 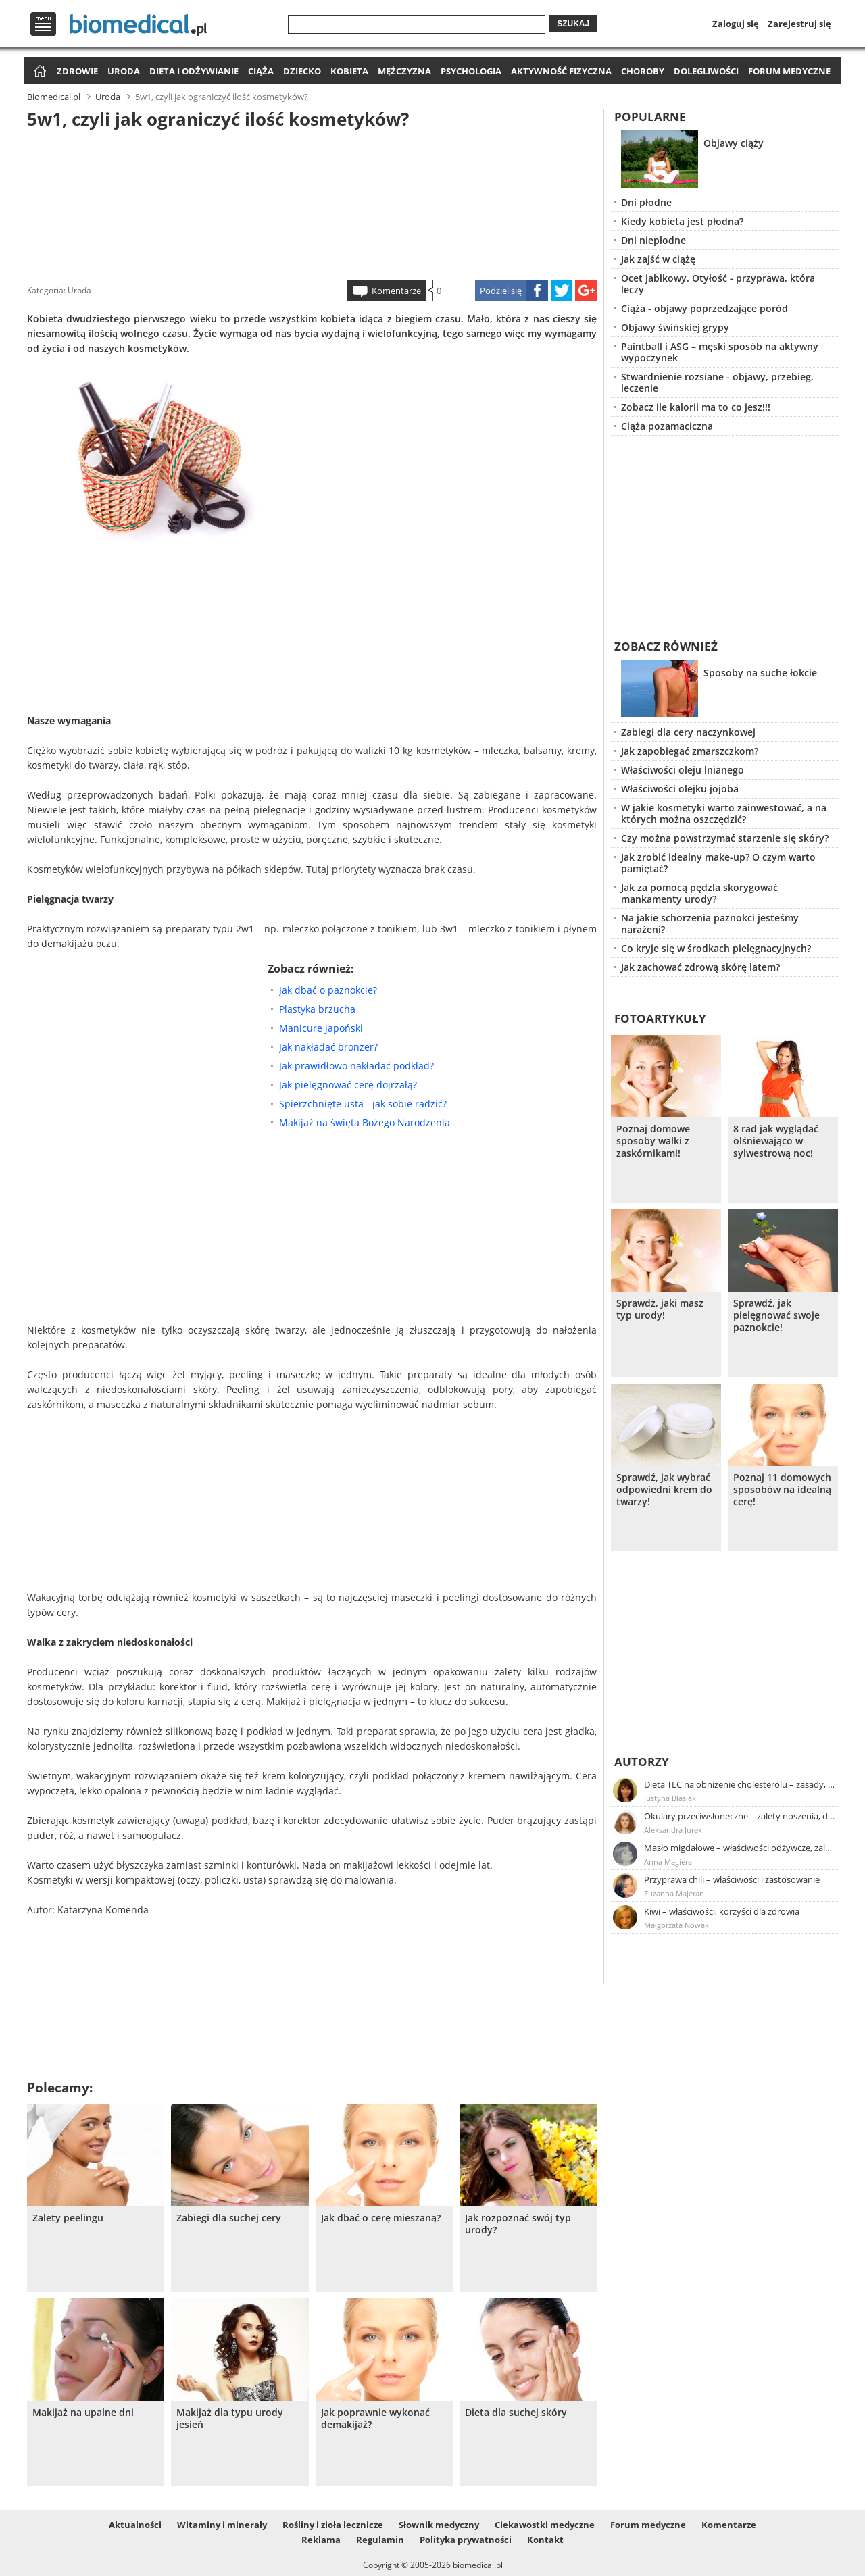 I want to click on [Advertisement], so click(x=312, y=202).